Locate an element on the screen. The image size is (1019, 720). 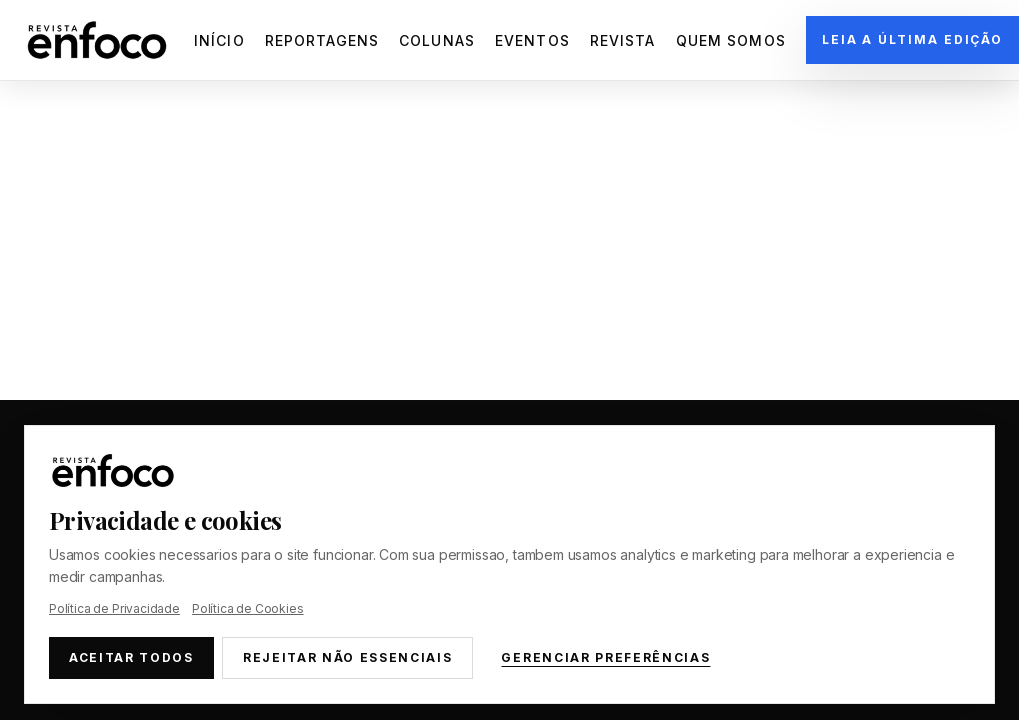
Início is located at coordinates (219, 40).